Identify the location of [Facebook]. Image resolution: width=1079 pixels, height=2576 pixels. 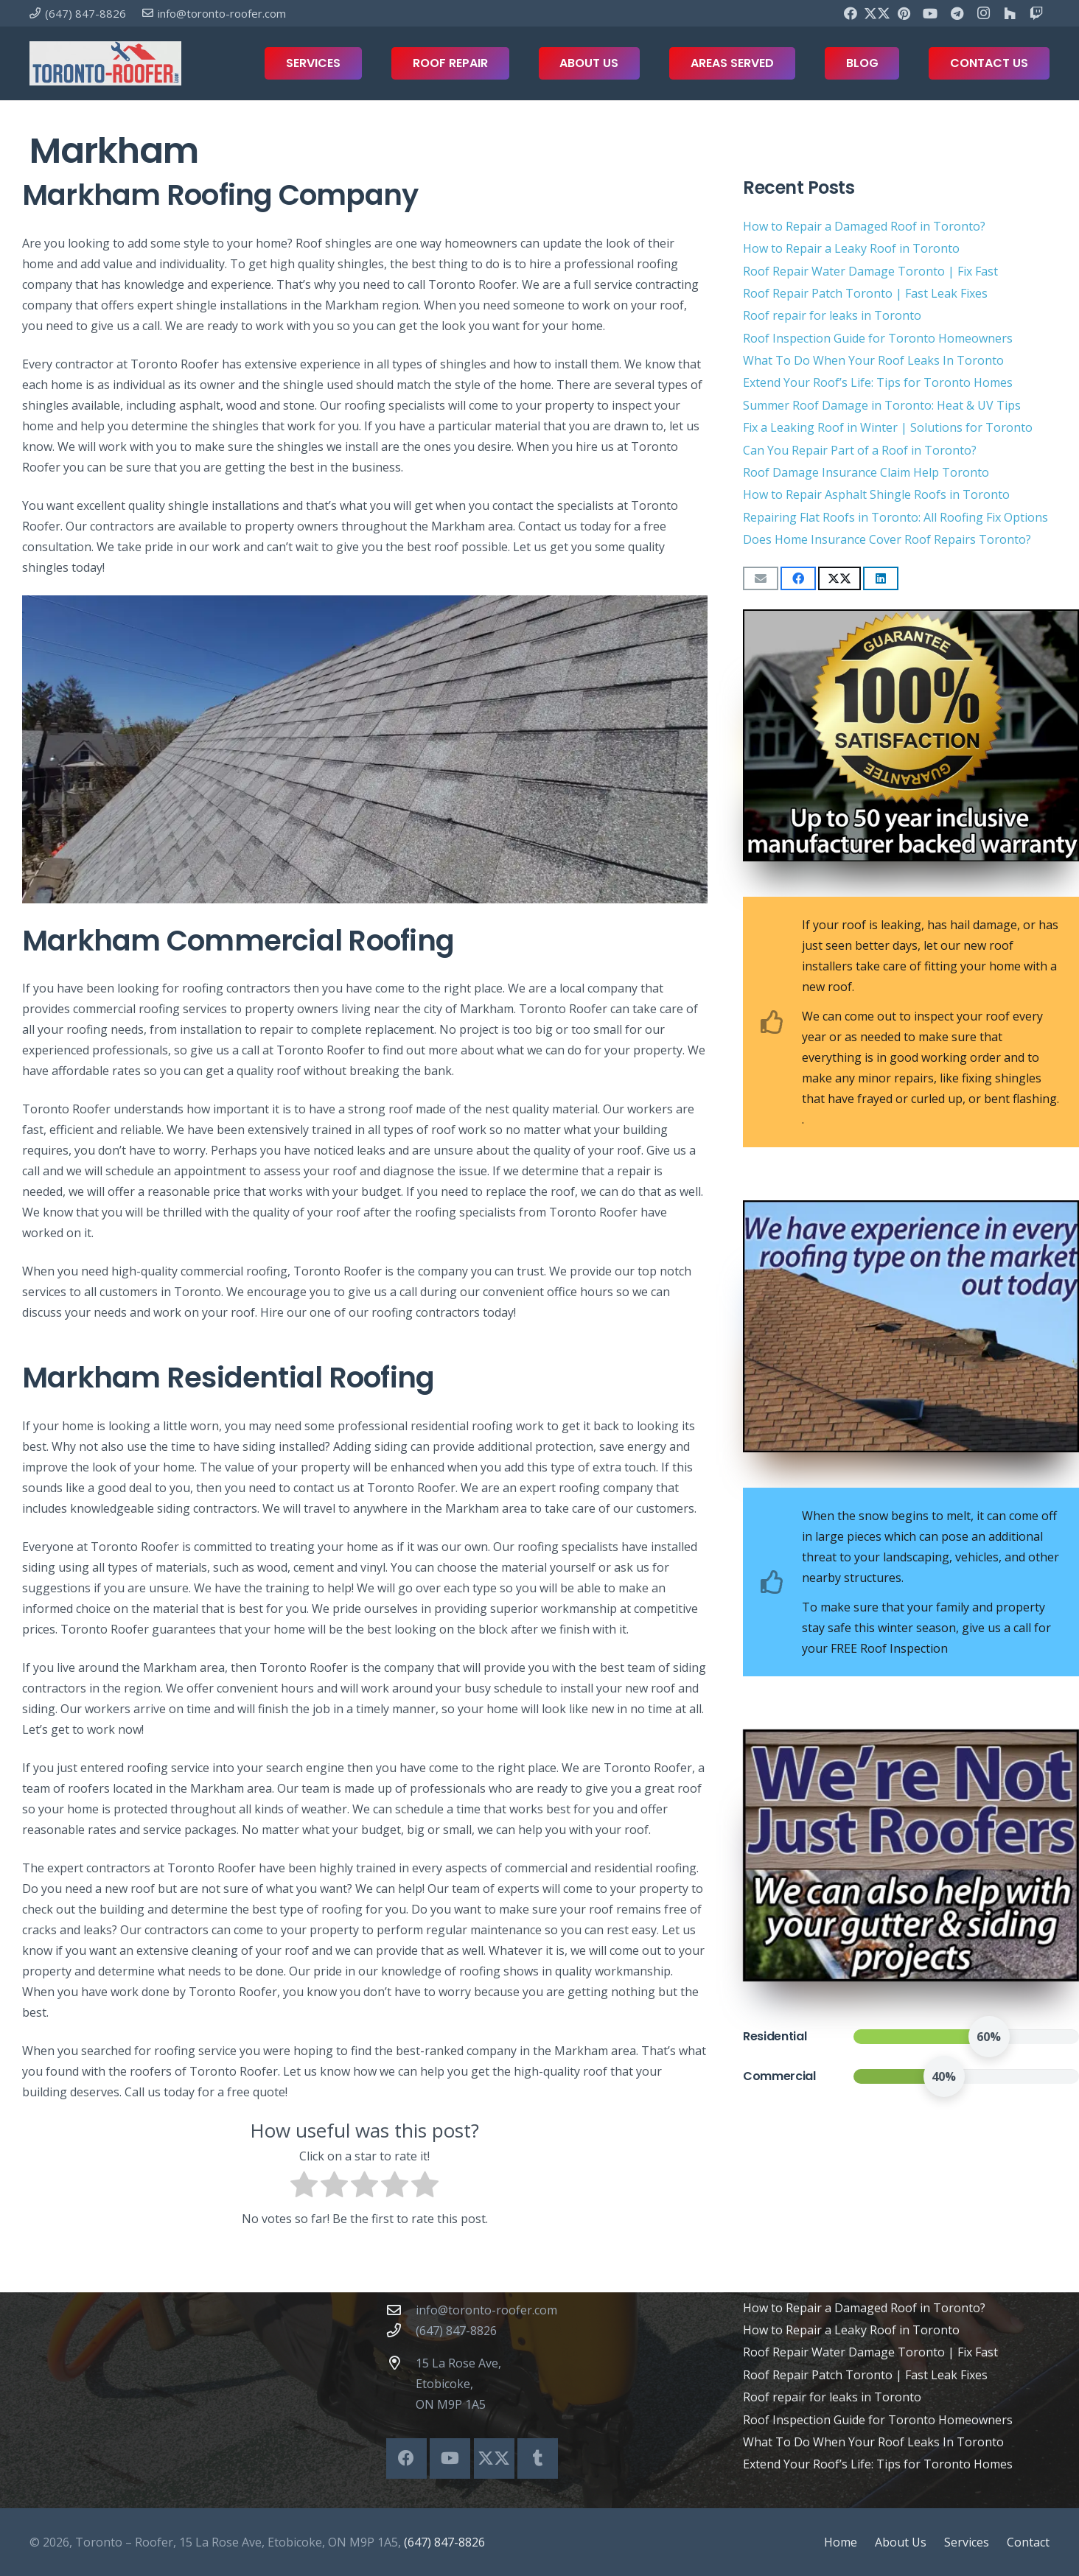
(850, 13).